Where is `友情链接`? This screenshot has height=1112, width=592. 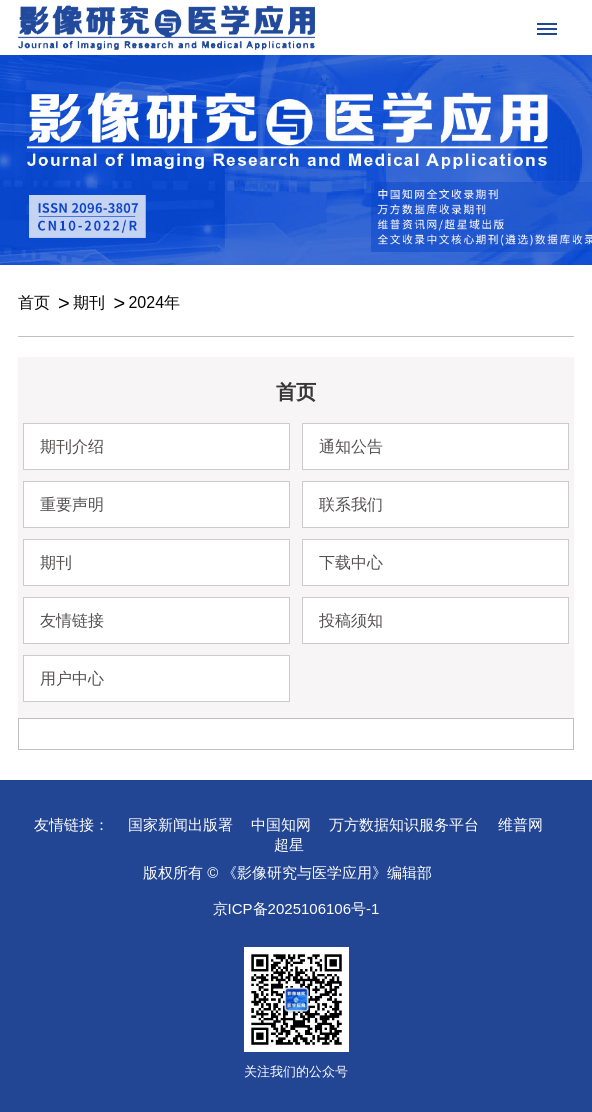
友情链接 is located at coordinates (72, 620).